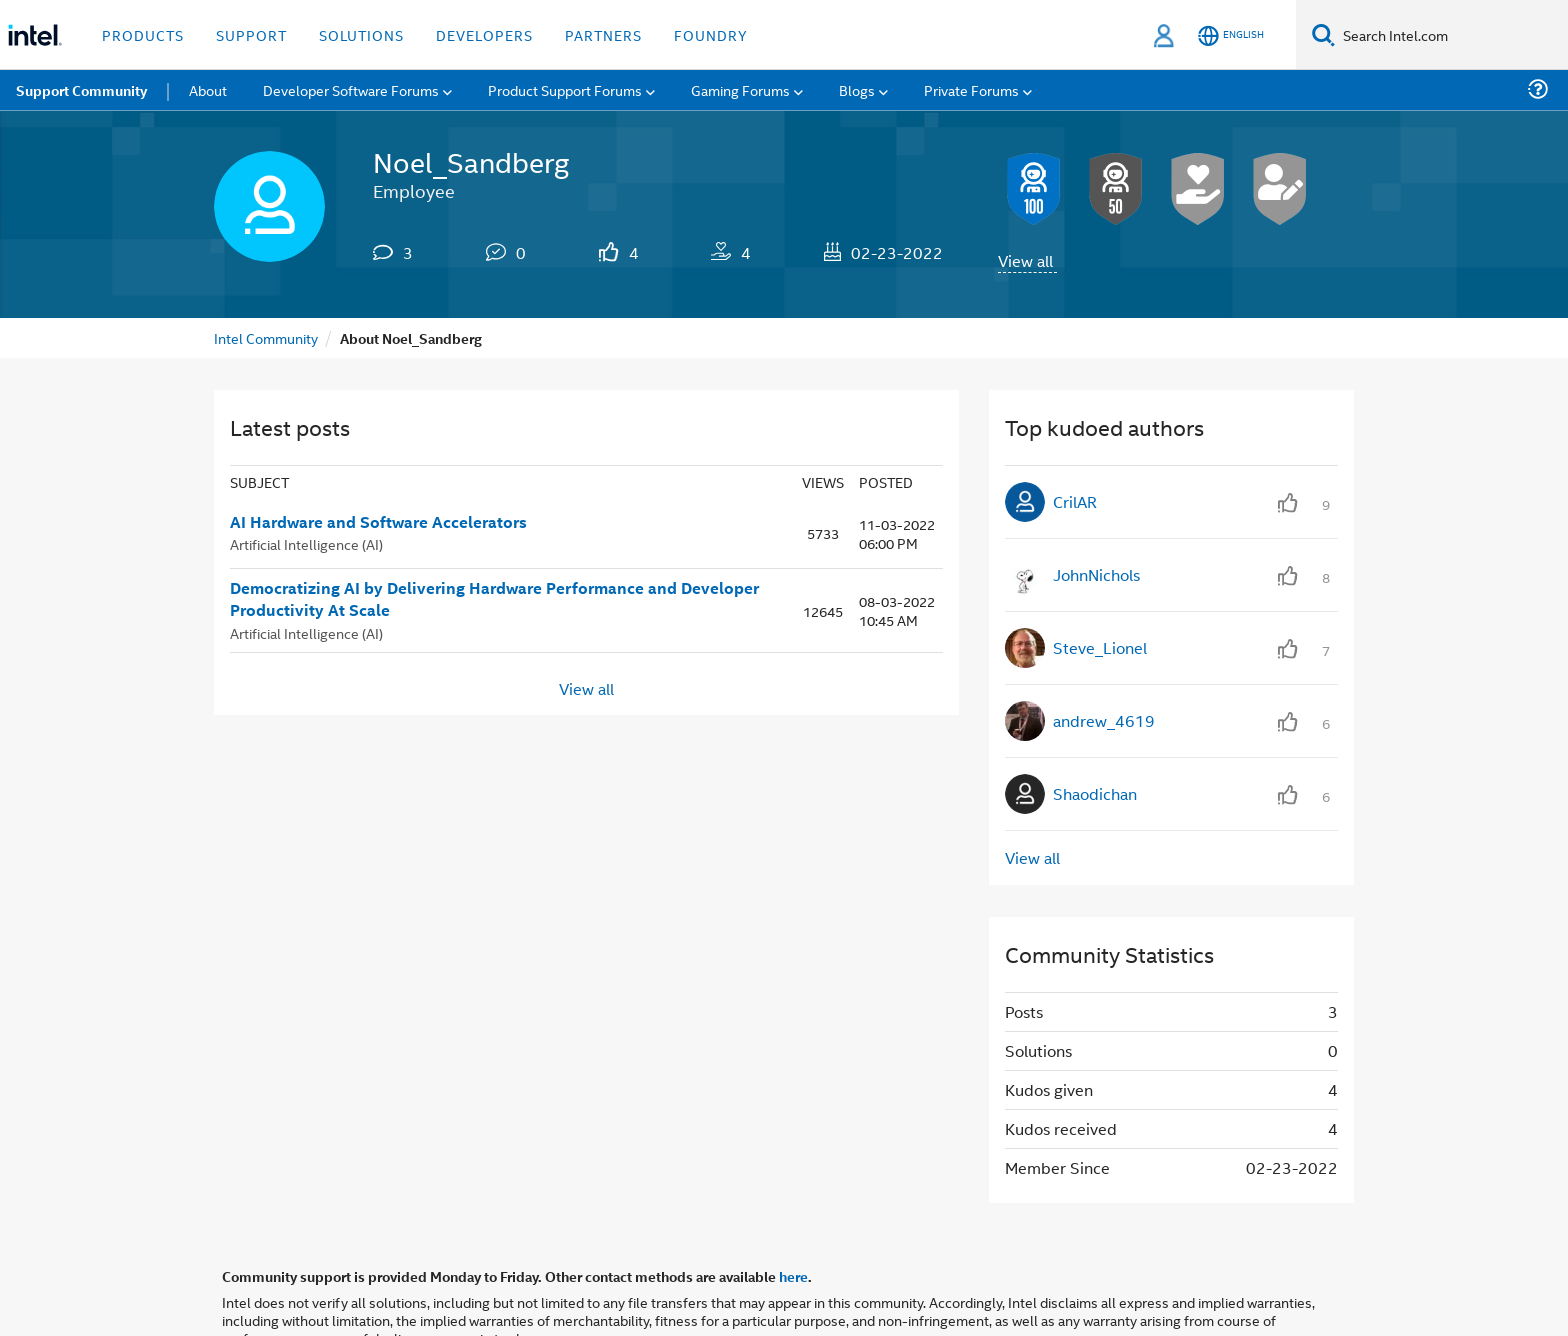 This screenshot has width=1568, height=1336. Describe the element at coordinates (81, 90) in the screenshot. I see `Support Community [menuitem]` at that location.